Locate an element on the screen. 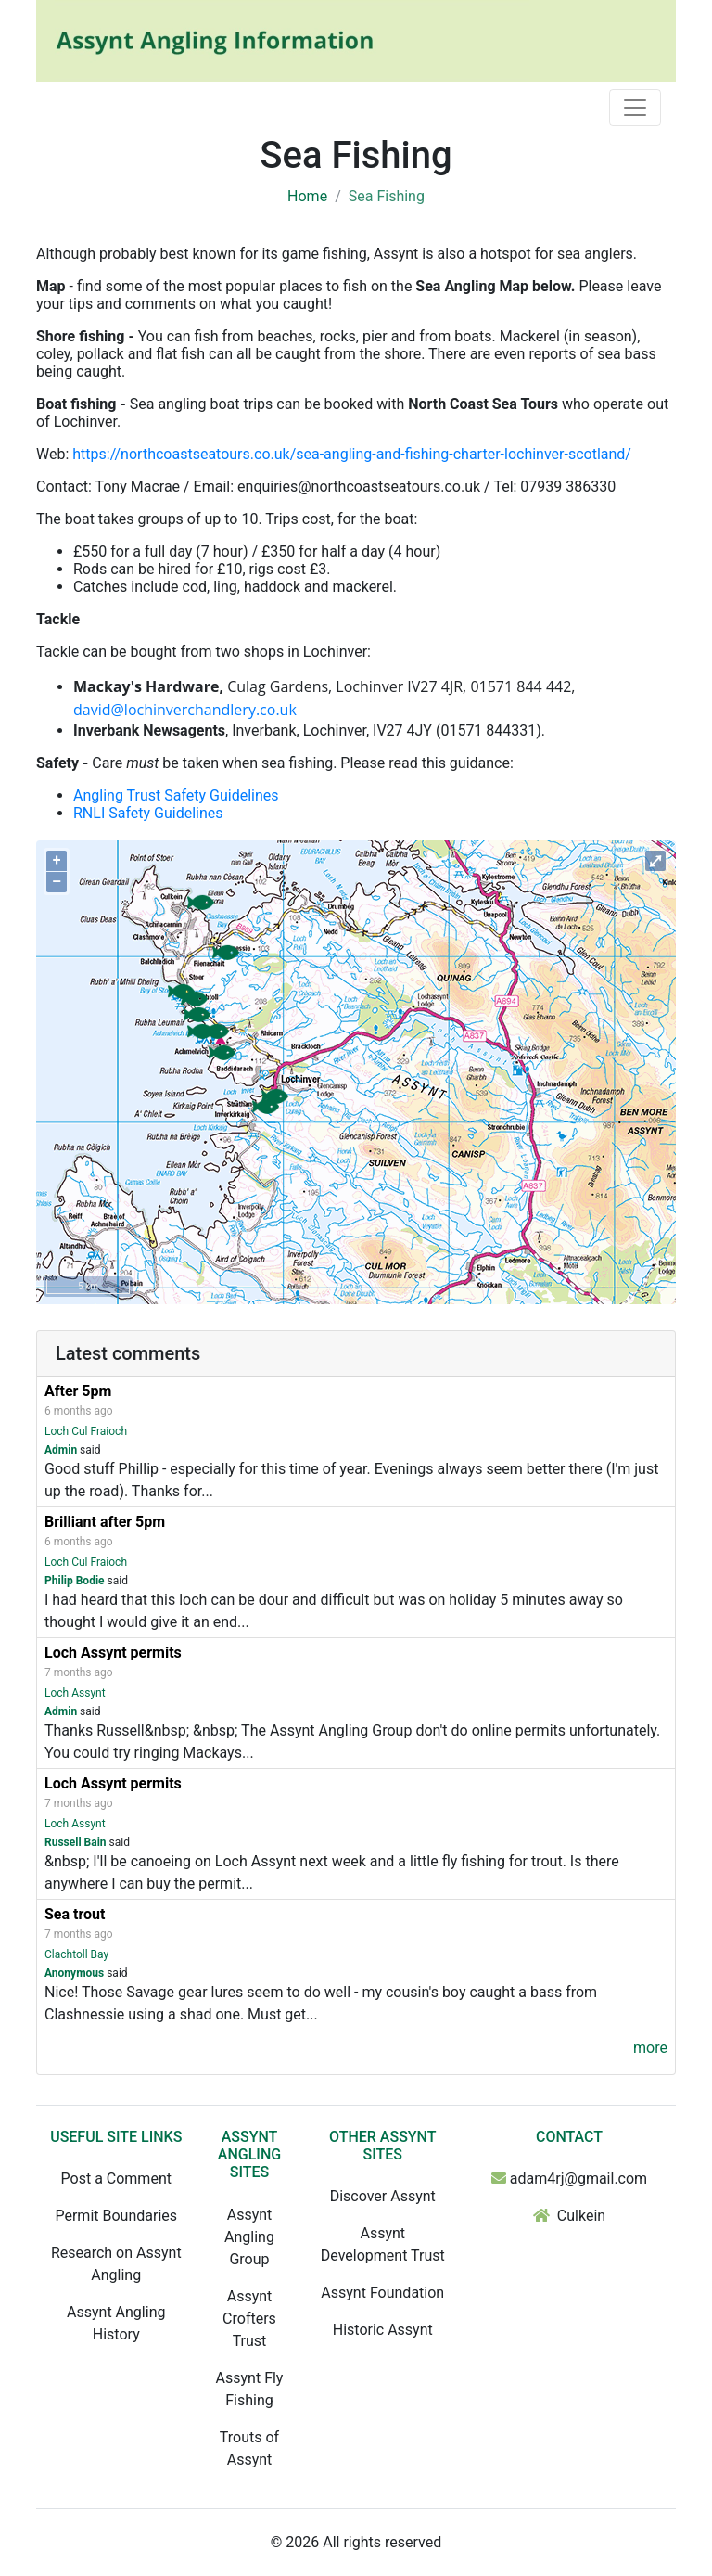 Image resolution: width=712 pixels, height=2576 pixels. more is located at coordinates (650, 2048).